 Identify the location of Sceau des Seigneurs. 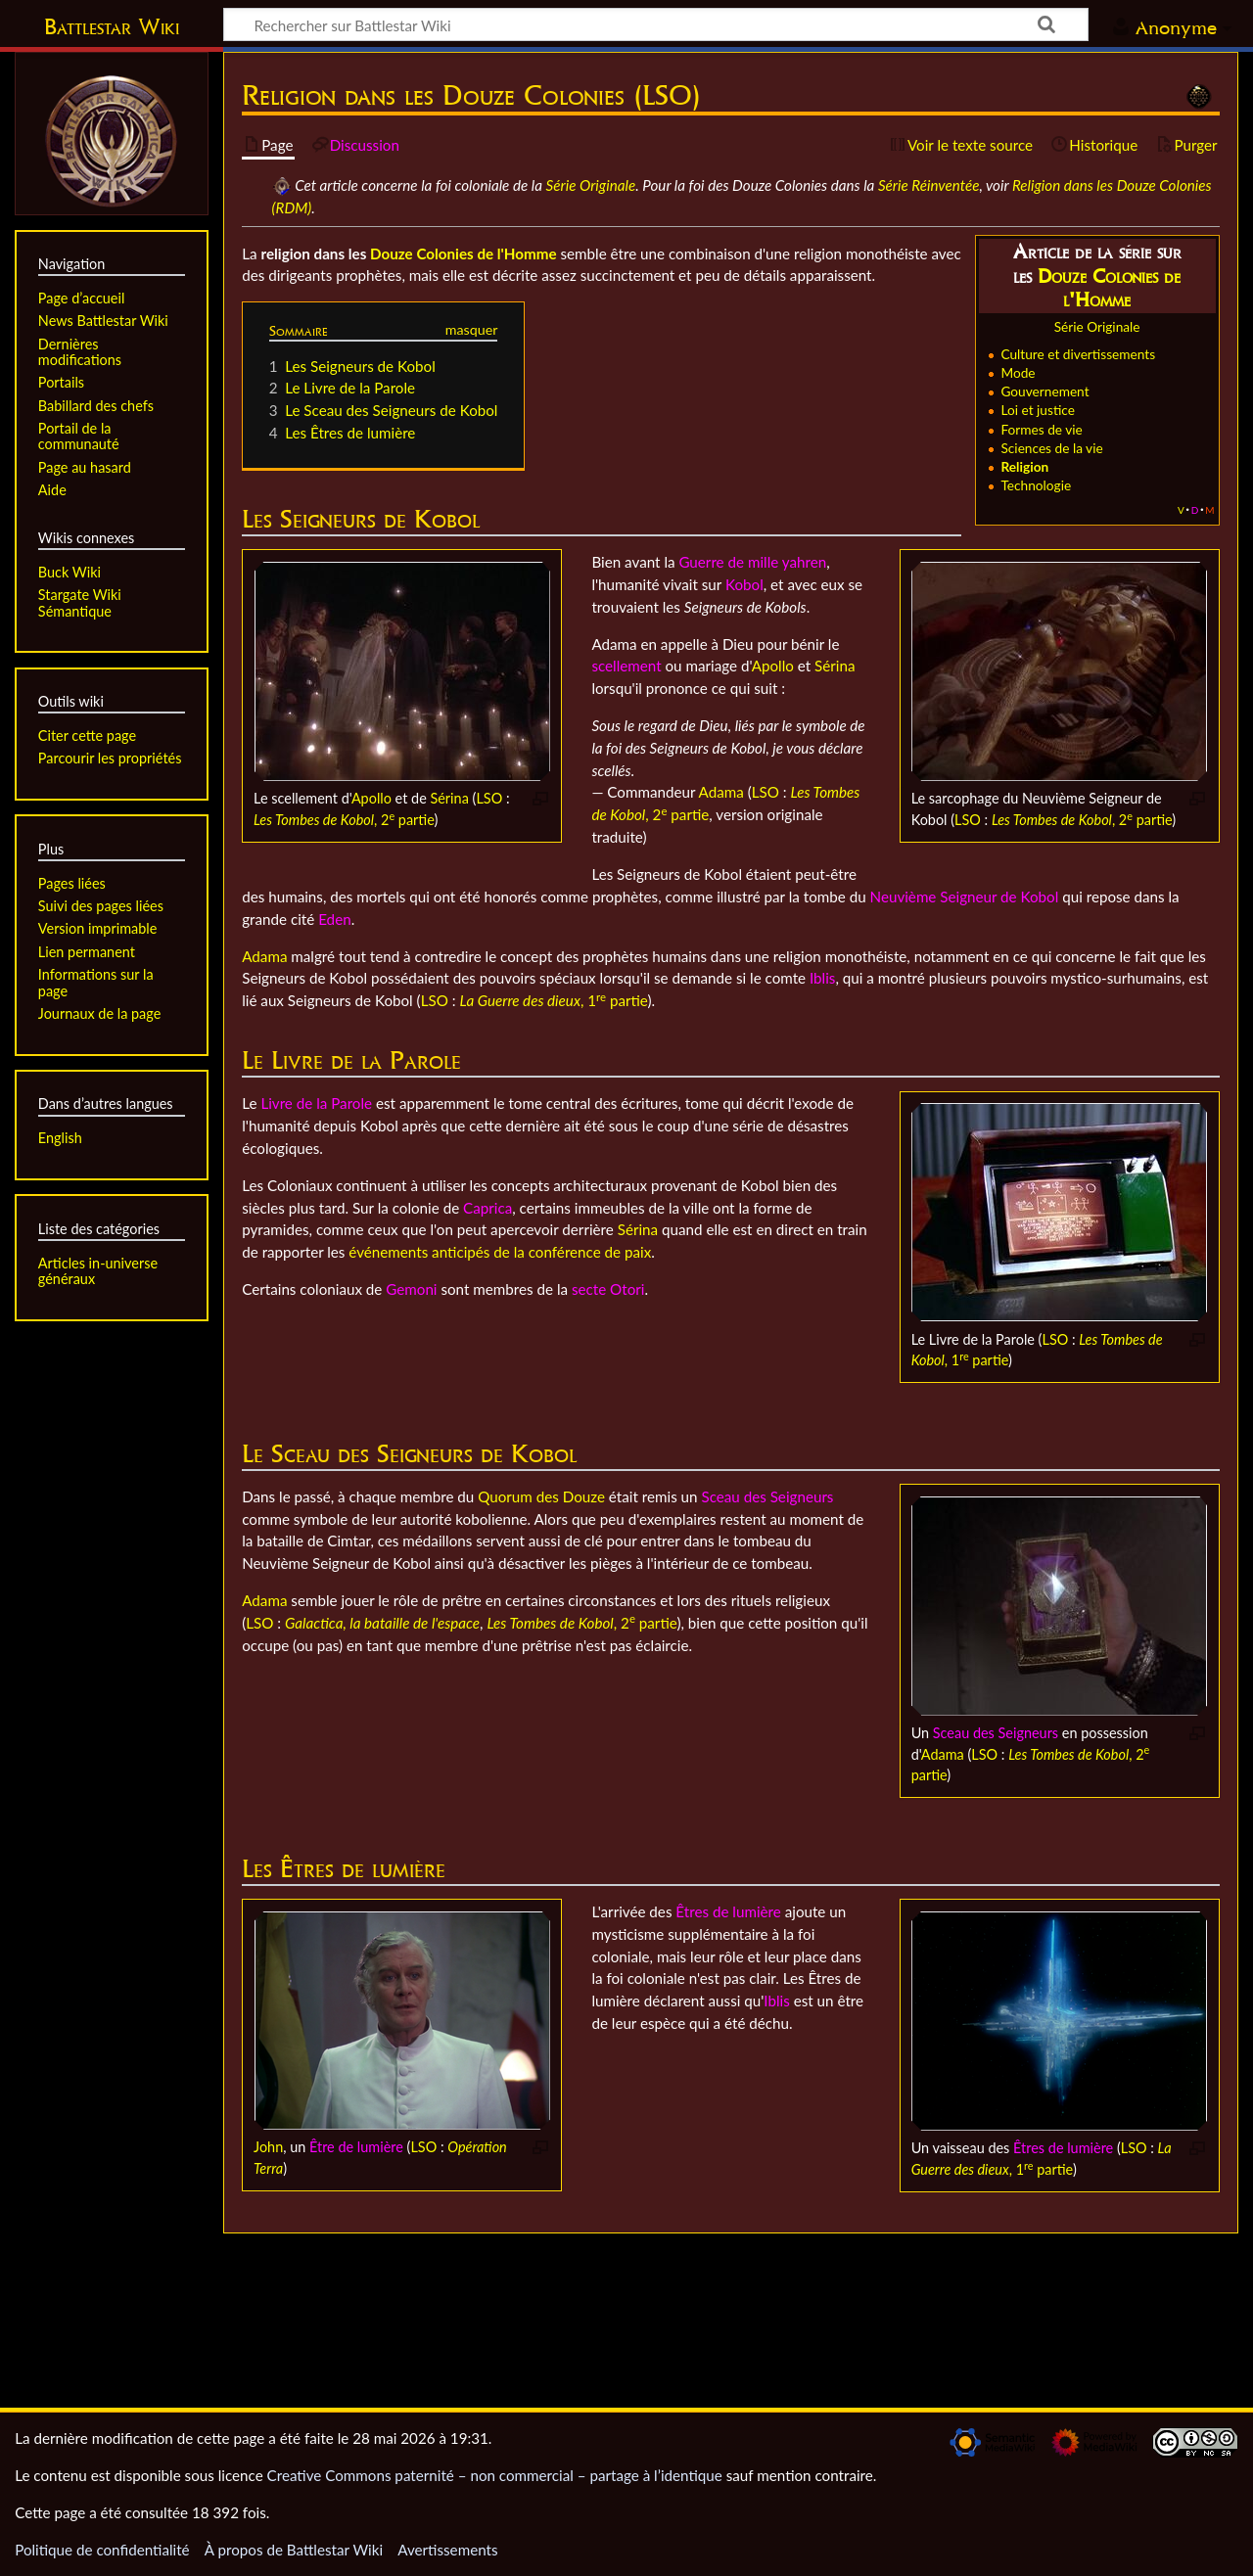
(995, 1733).